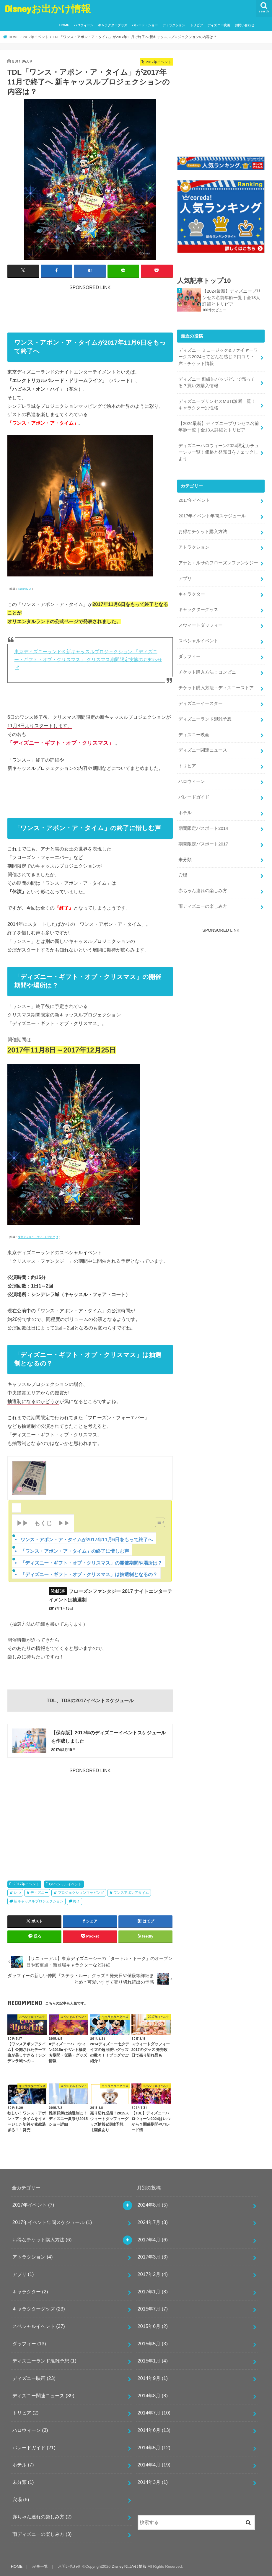 The image size is (272, 2576). Describe the element at coordinates (152, 2482) in the screenshot. I see `2014年3月 (1)` at that location.